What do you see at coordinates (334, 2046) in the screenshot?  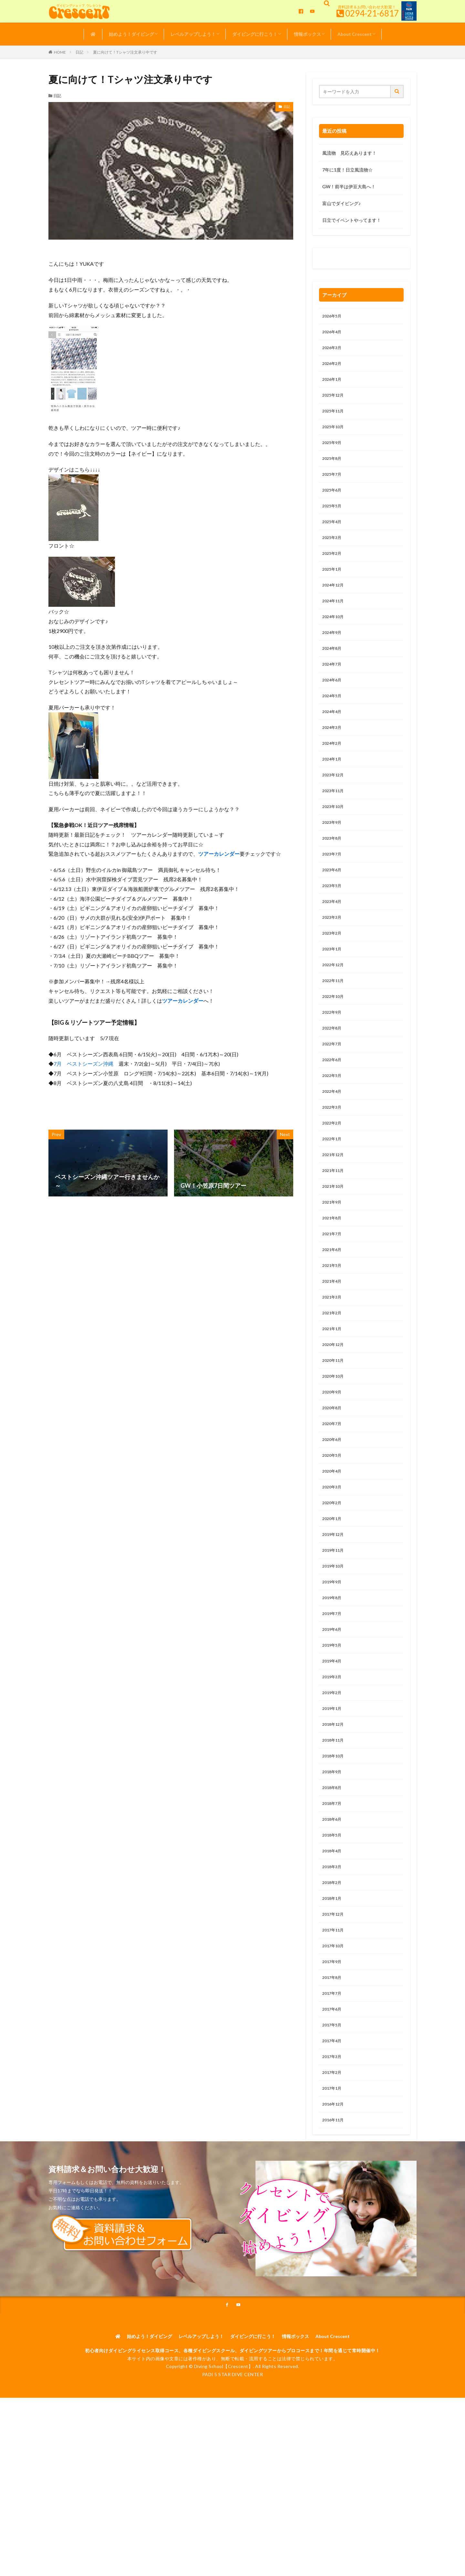 I see `2017年10月` at bounding box center [334, 2046].